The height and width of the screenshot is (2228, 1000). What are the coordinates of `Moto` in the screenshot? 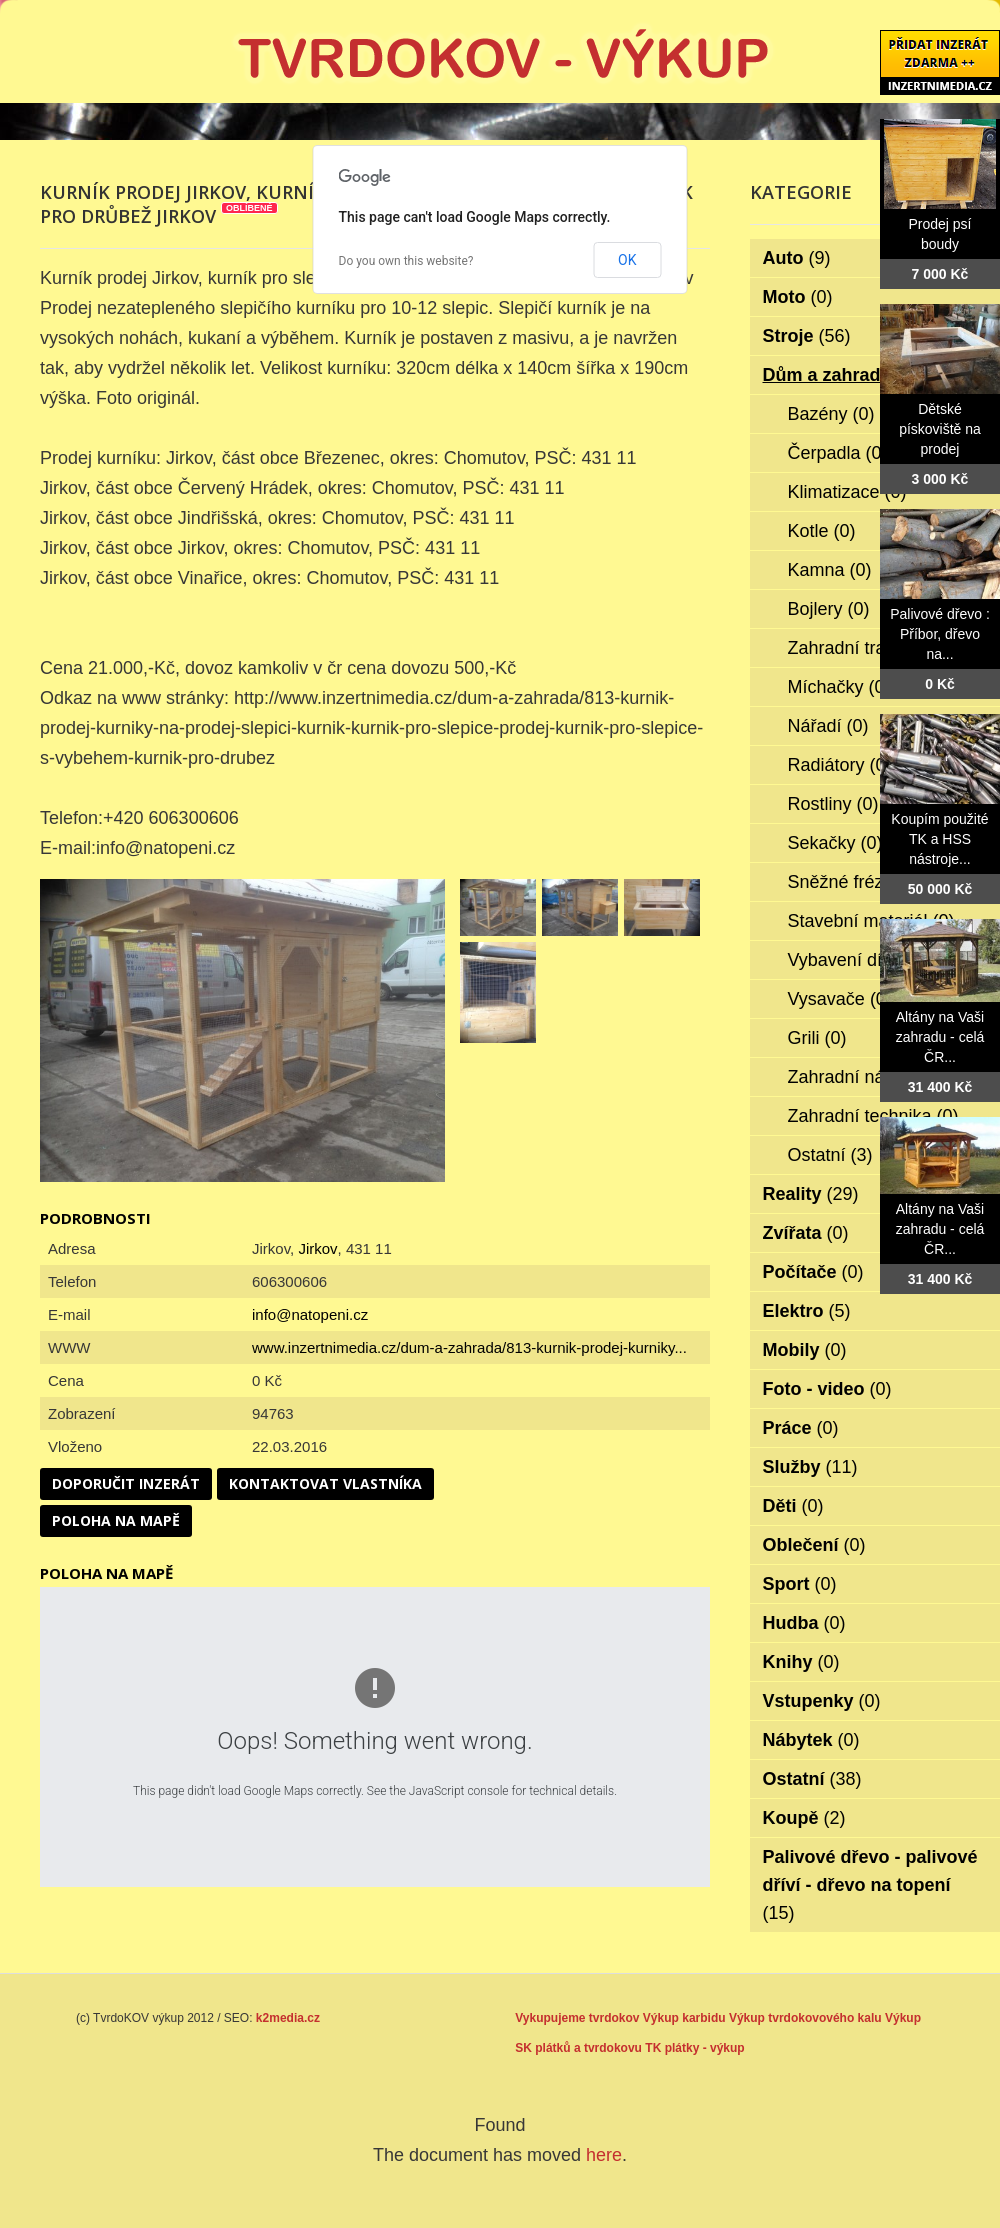 It's located at (798, 297).